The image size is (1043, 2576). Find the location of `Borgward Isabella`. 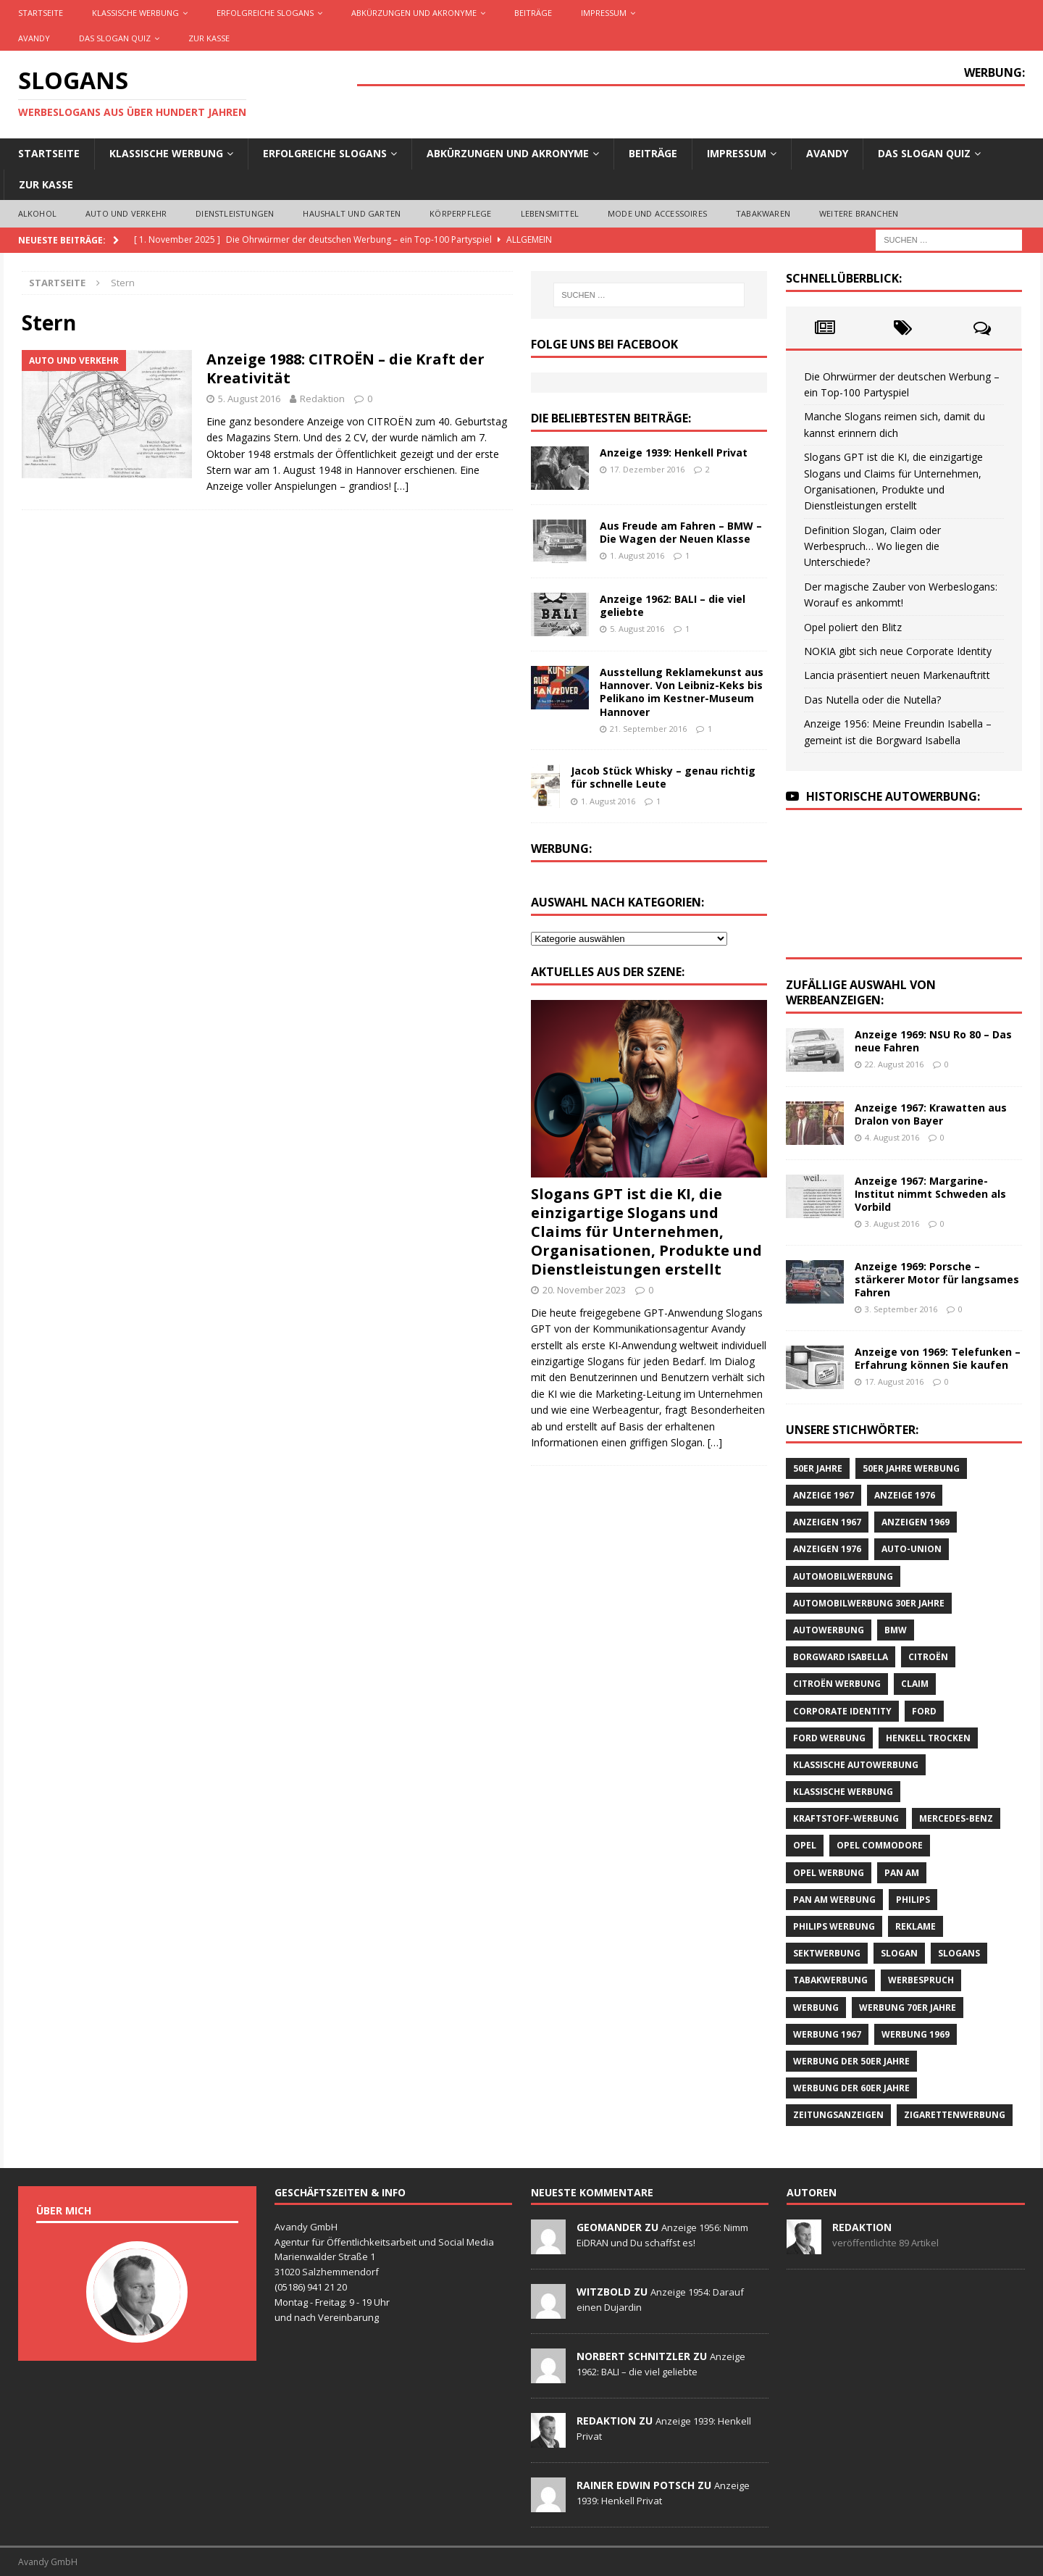

Borgward Isabella is located at coordinates (840, 1657).